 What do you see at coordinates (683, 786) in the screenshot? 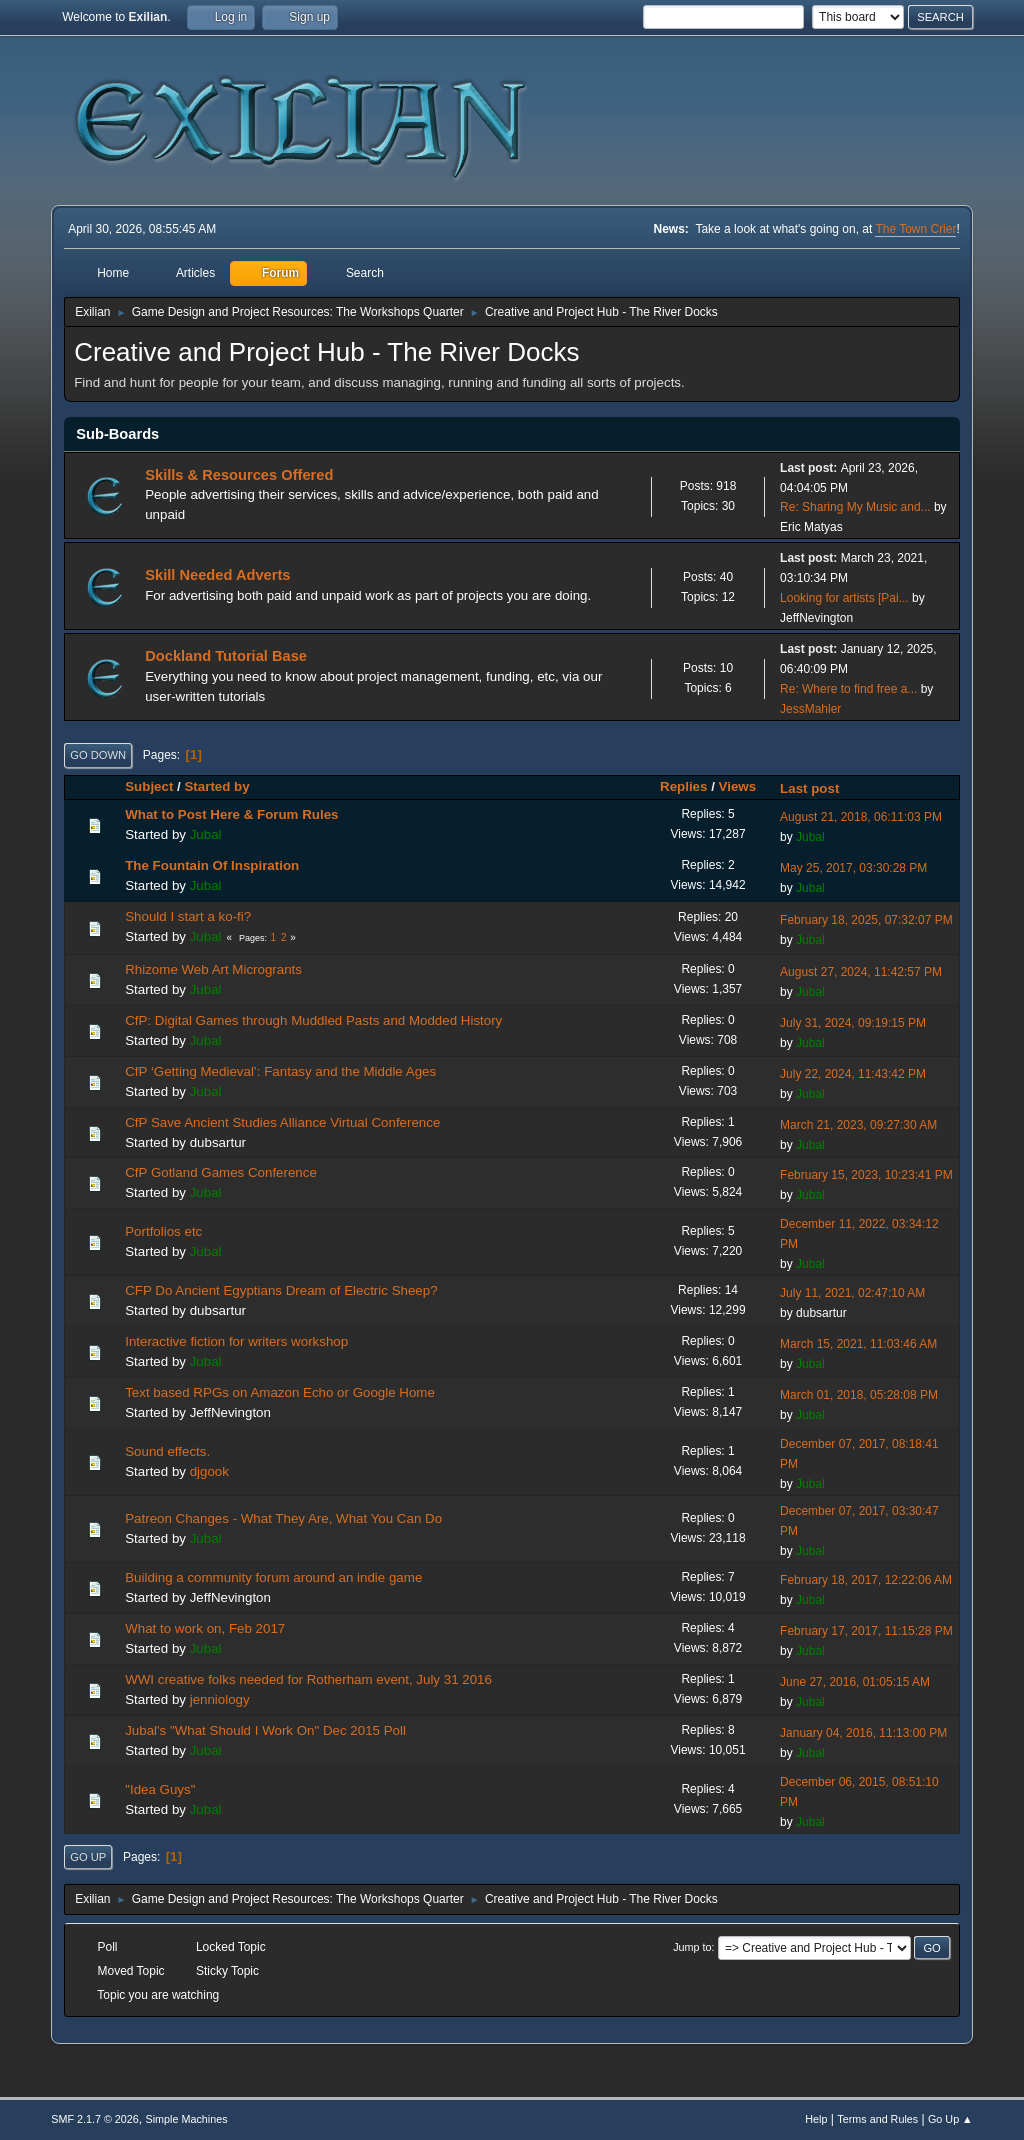
I see `Replies` at bounding box center [683, 786].